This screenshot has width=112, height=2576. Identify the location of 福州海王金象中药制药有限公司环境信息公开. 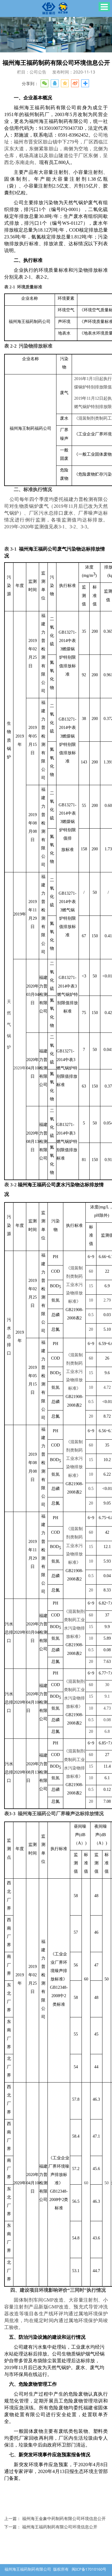
(64, 2518).